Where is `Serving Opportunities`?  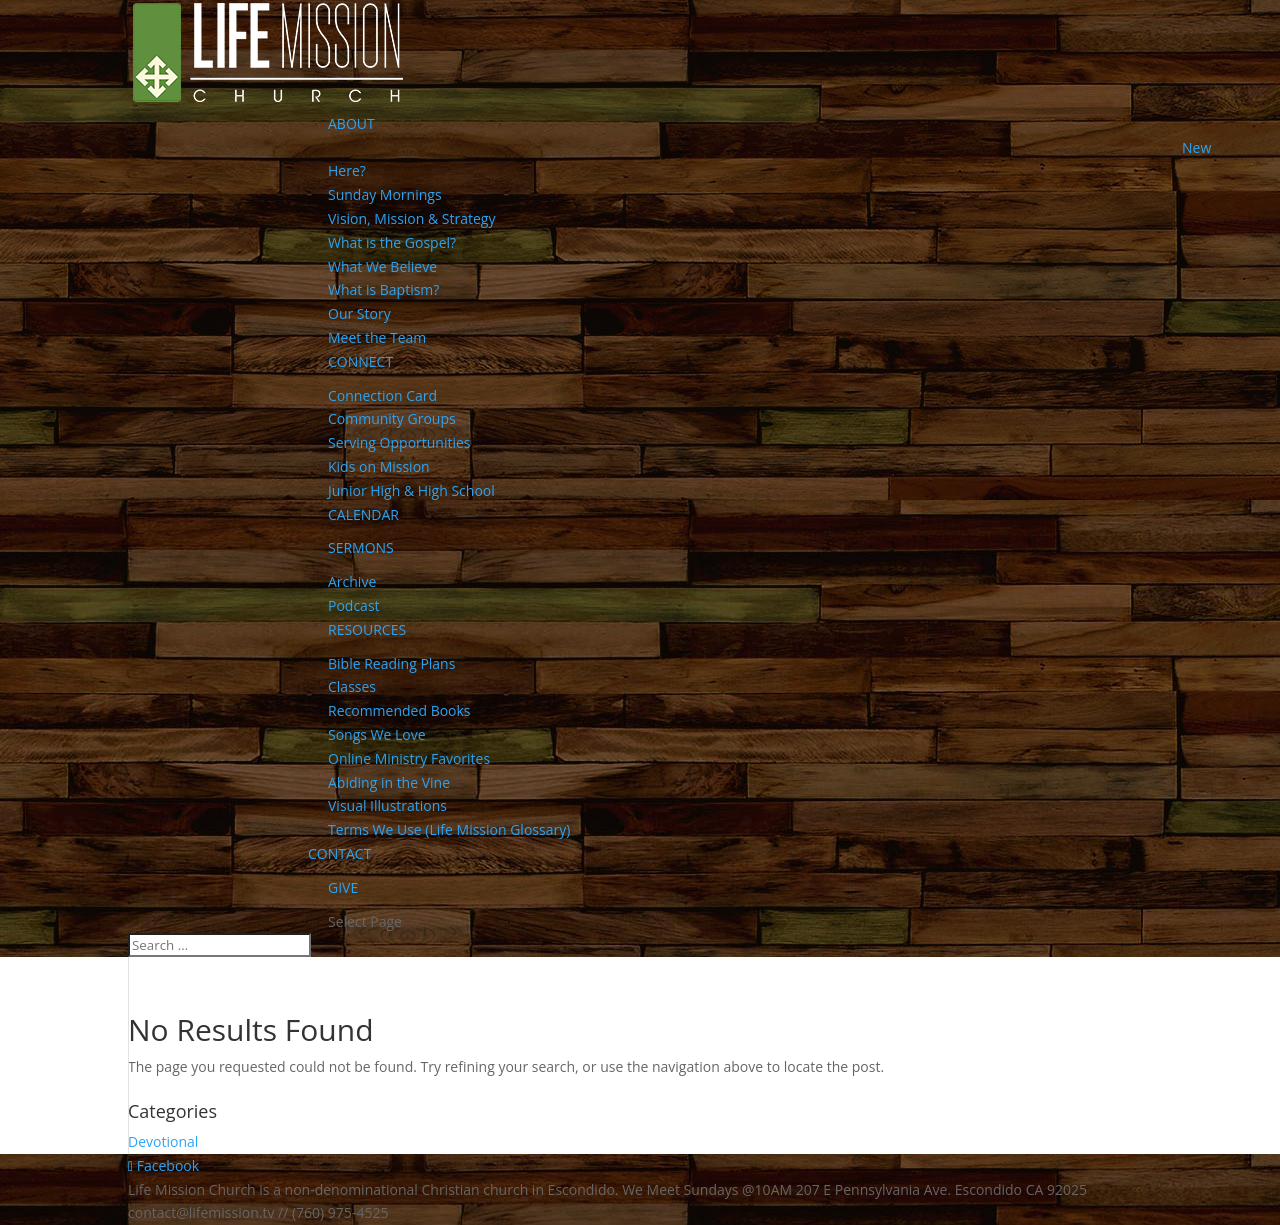 Serving Opportunities is located at coordinates (399, 442).